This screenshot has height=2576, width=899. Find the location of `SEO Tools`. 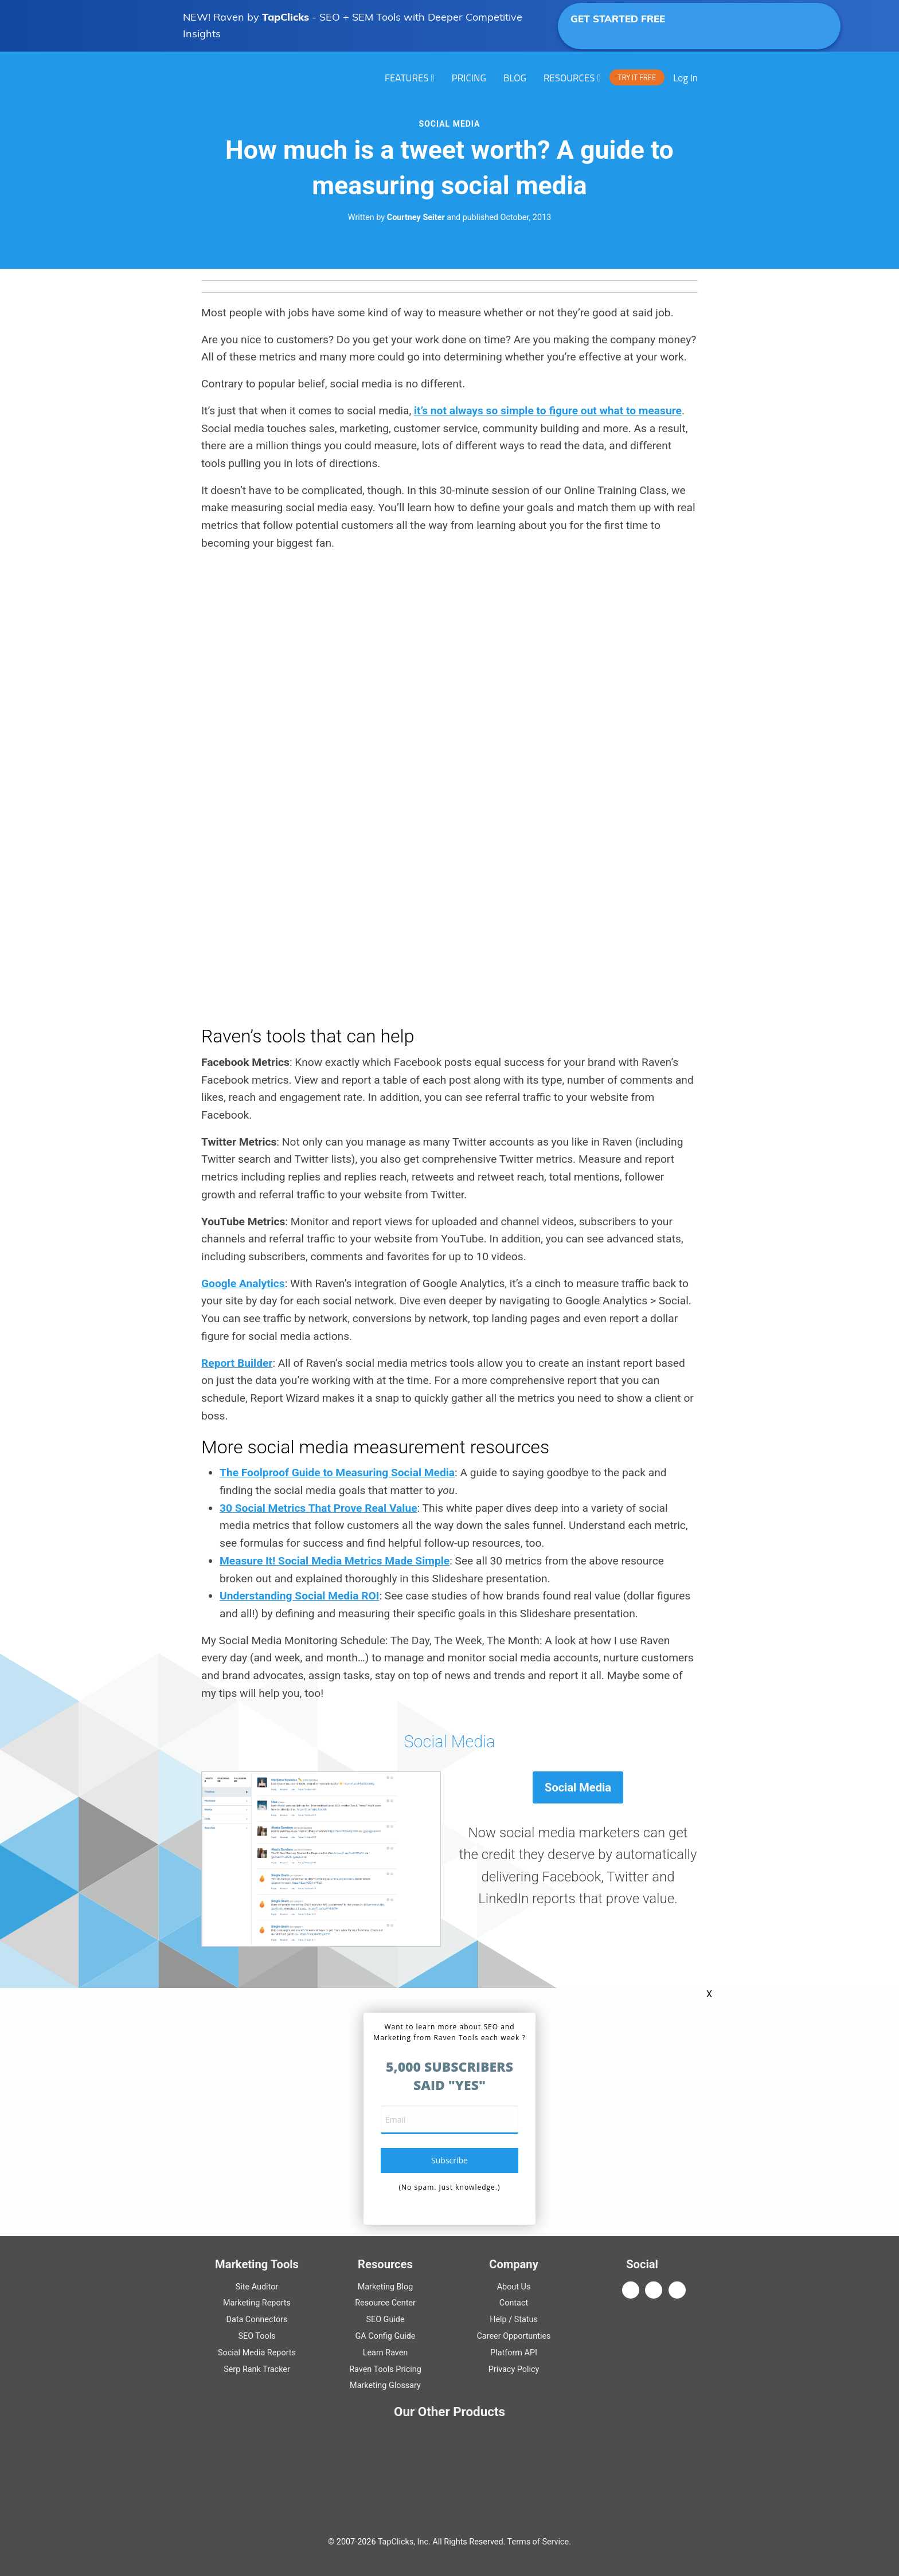

SEO Tools is located at coordinates (256, 2336).